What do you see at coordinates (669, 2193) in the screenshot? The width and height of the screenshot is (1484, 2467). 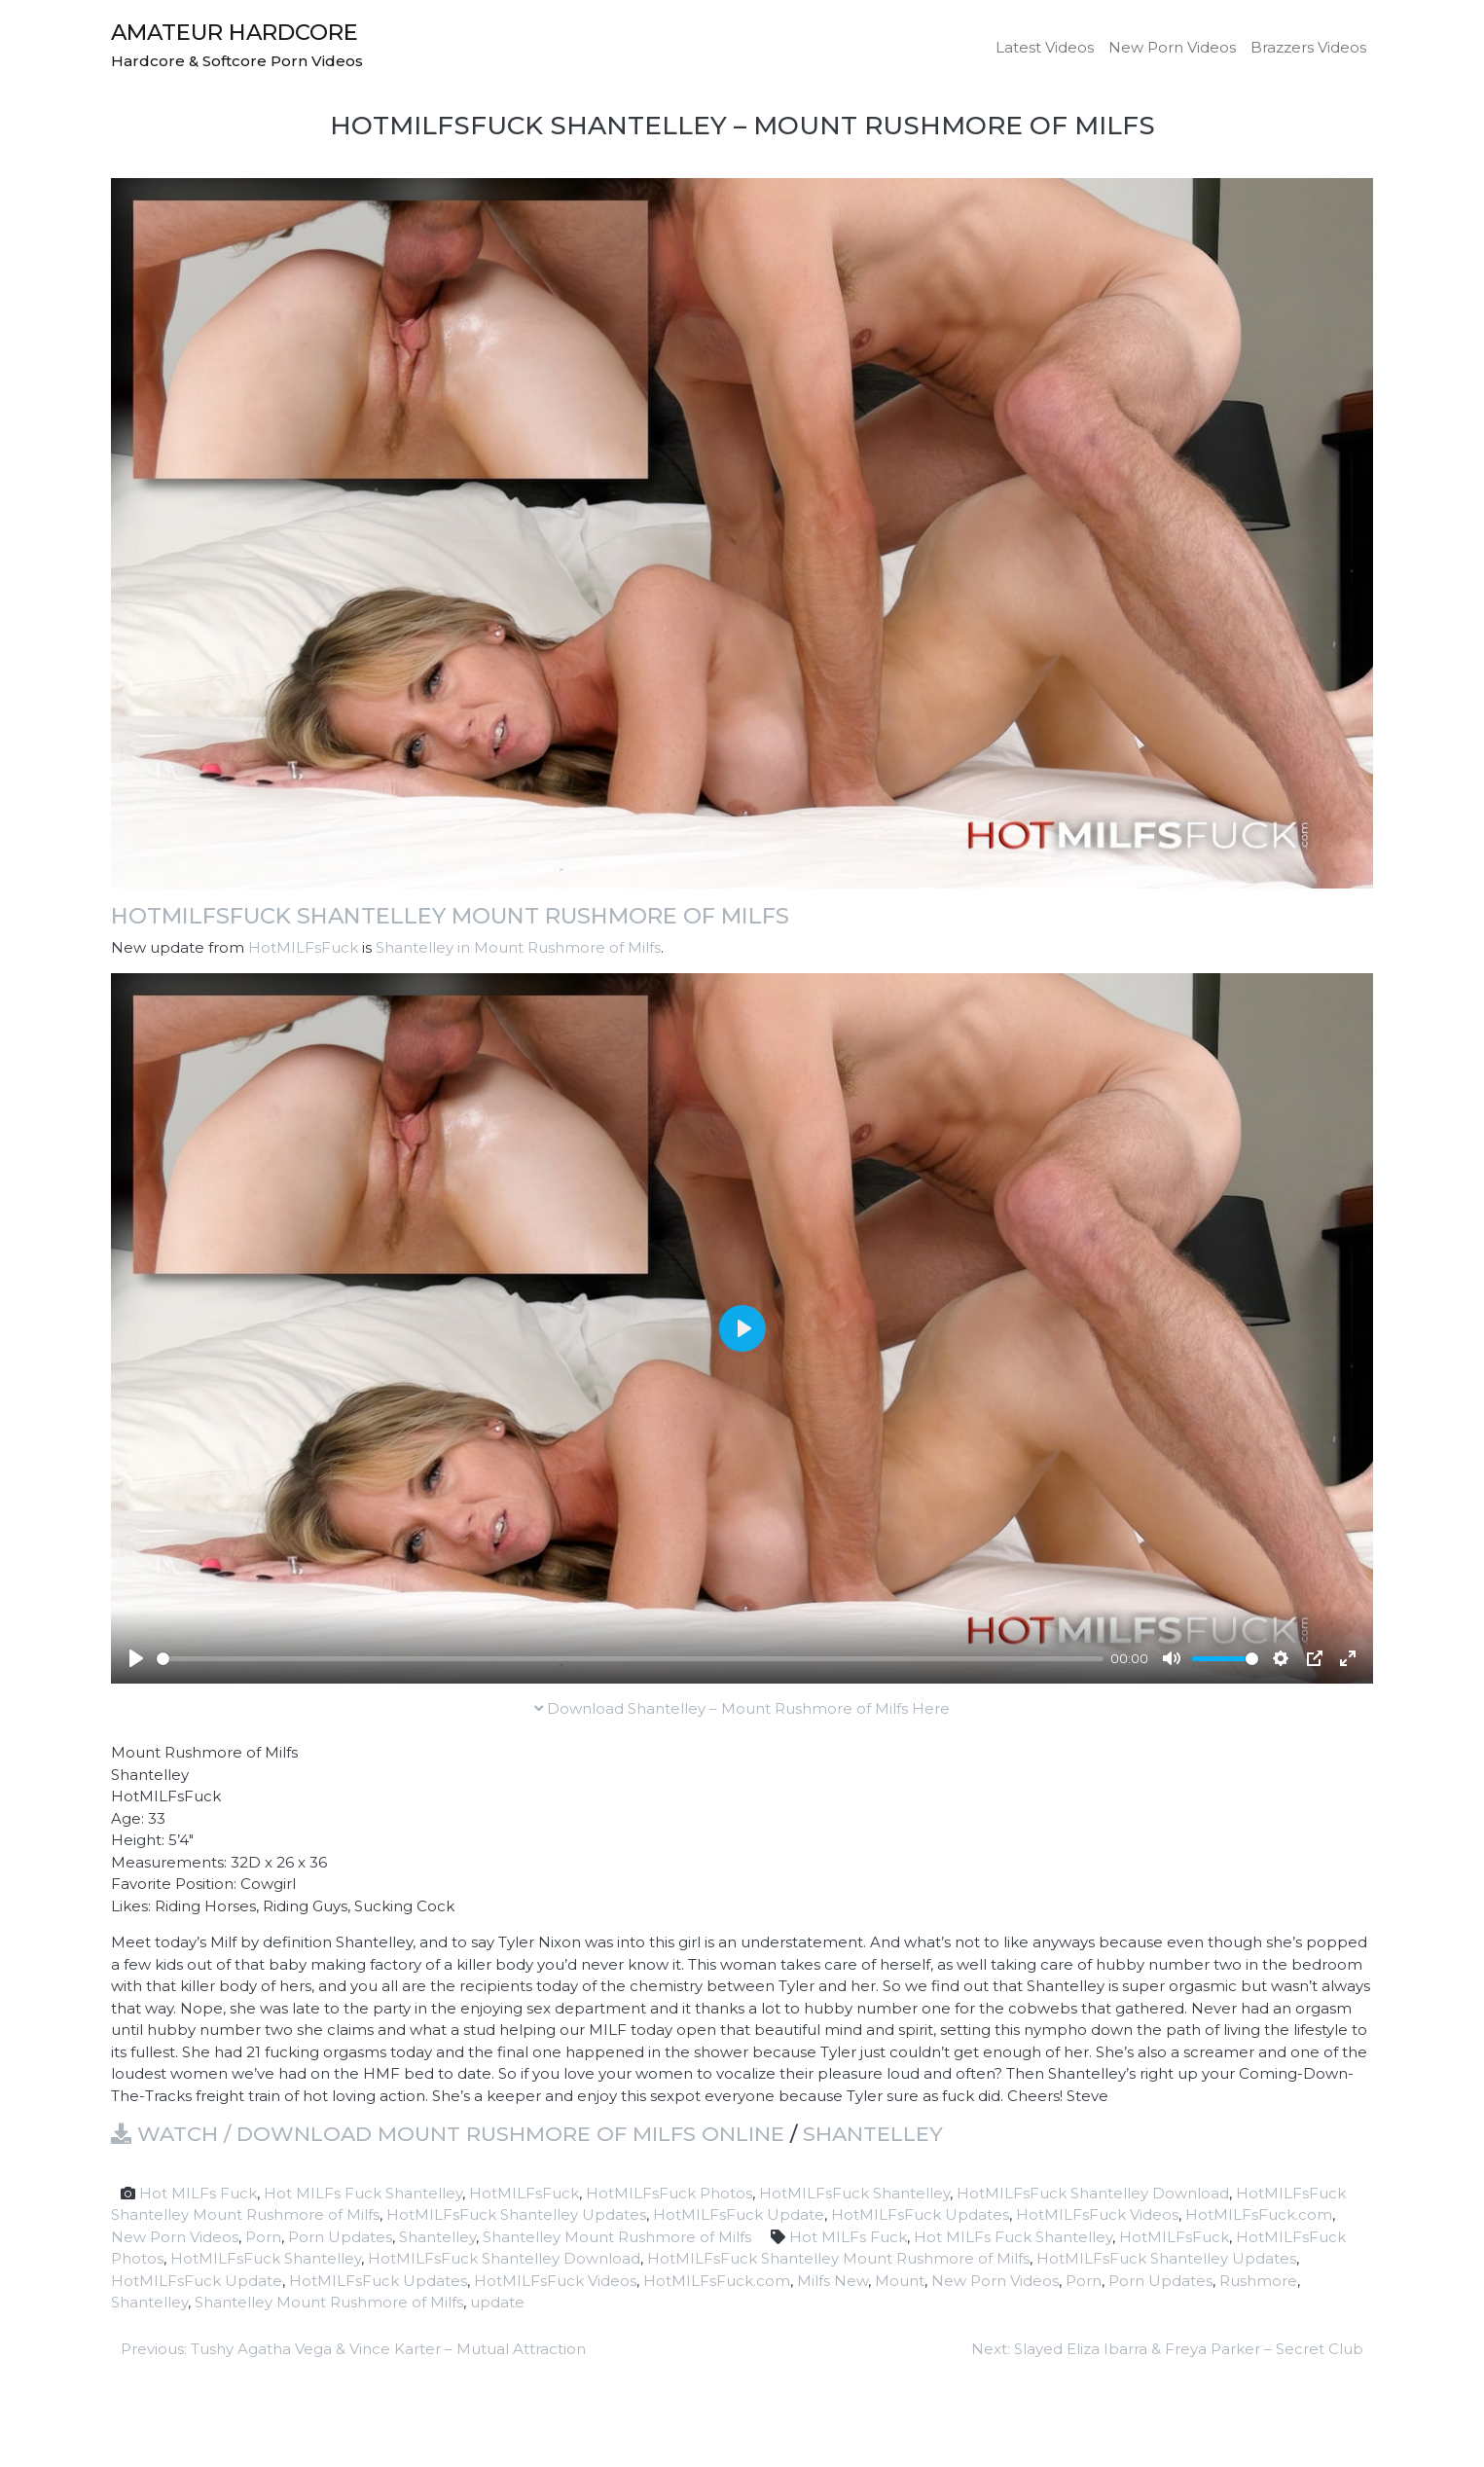 I see `HotMILFsFuck Photos` at bounding box center [669, 2193].